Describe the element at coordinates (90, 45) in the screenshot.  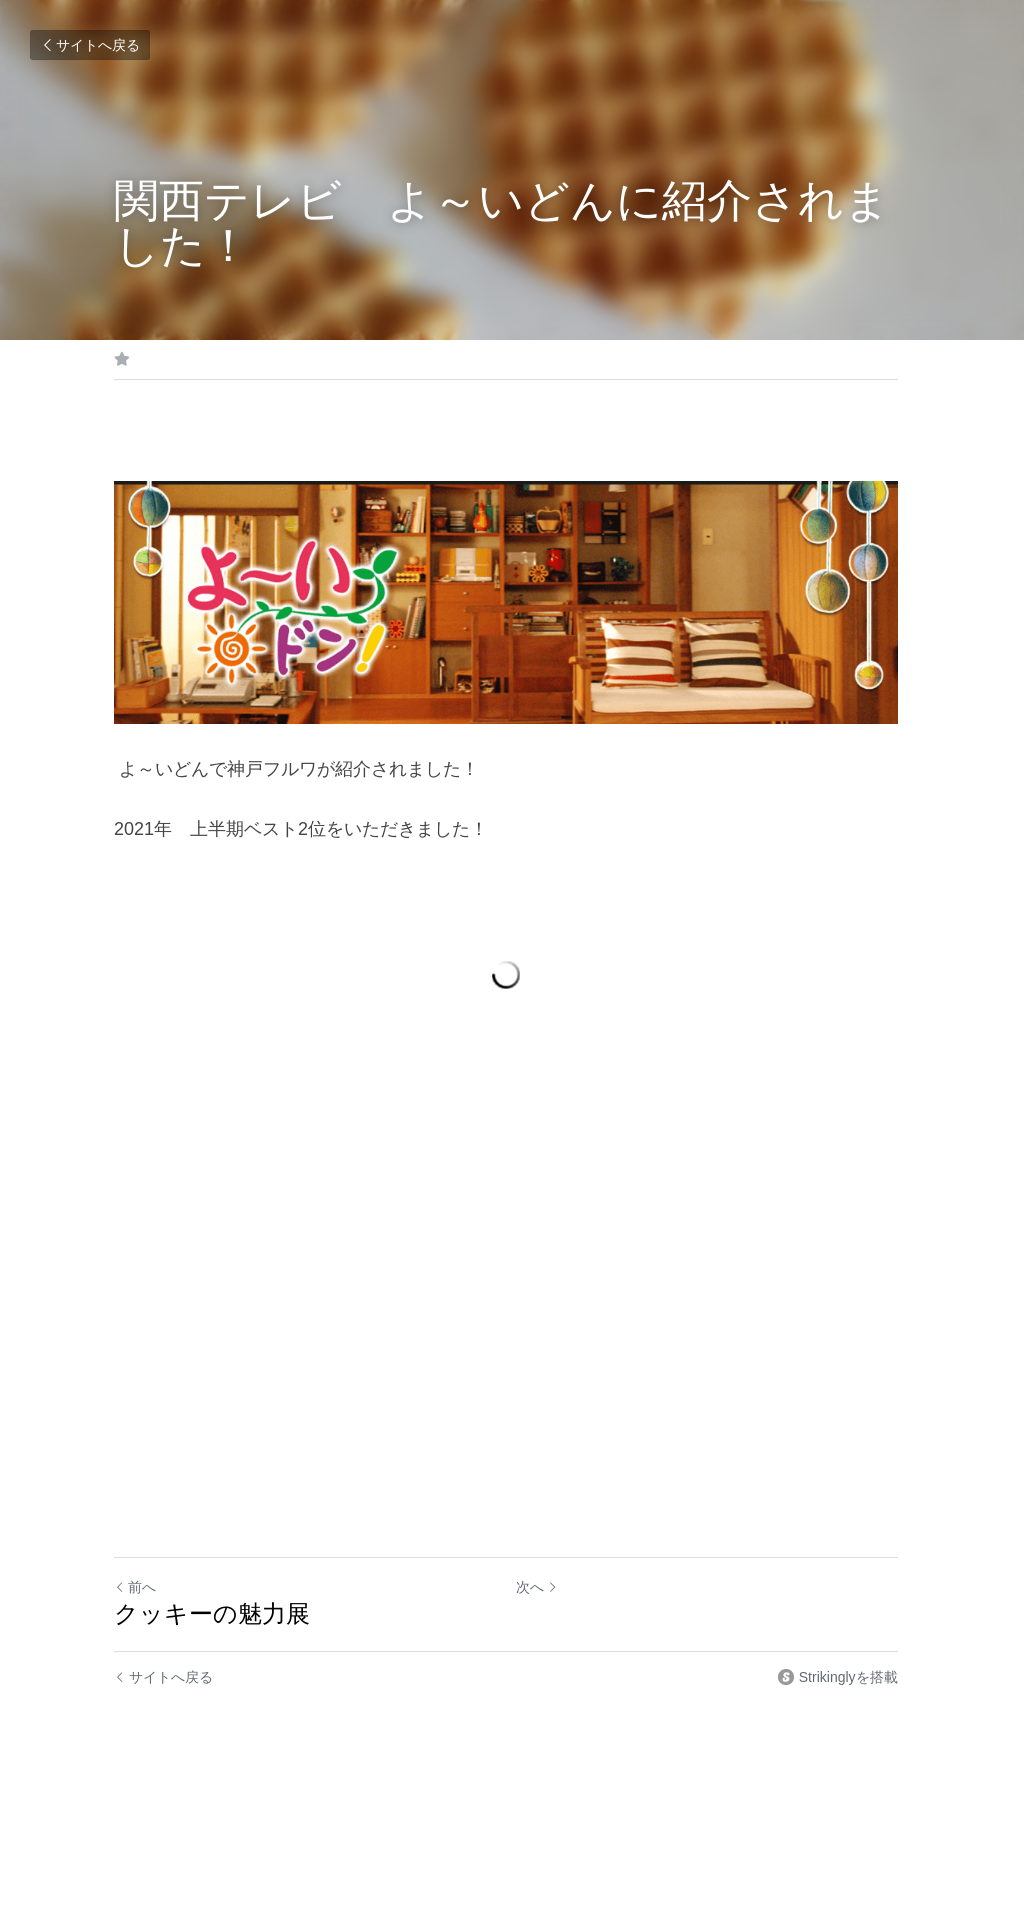
I see `サイトへ戻る` at that location.